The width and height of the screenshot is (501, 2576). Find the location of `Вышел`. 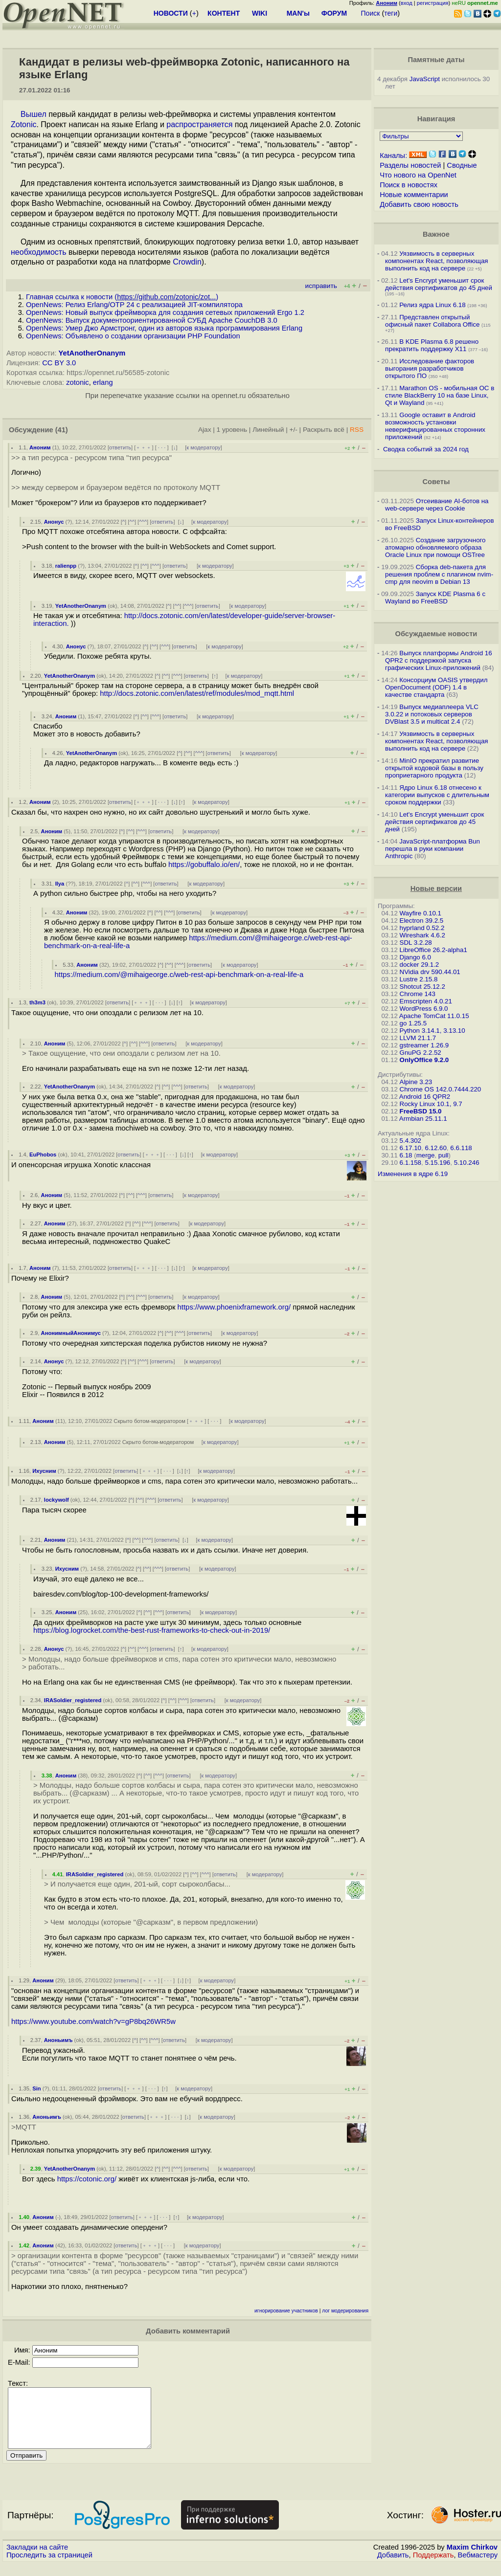

Вышел is located at coordinates (33, 114).